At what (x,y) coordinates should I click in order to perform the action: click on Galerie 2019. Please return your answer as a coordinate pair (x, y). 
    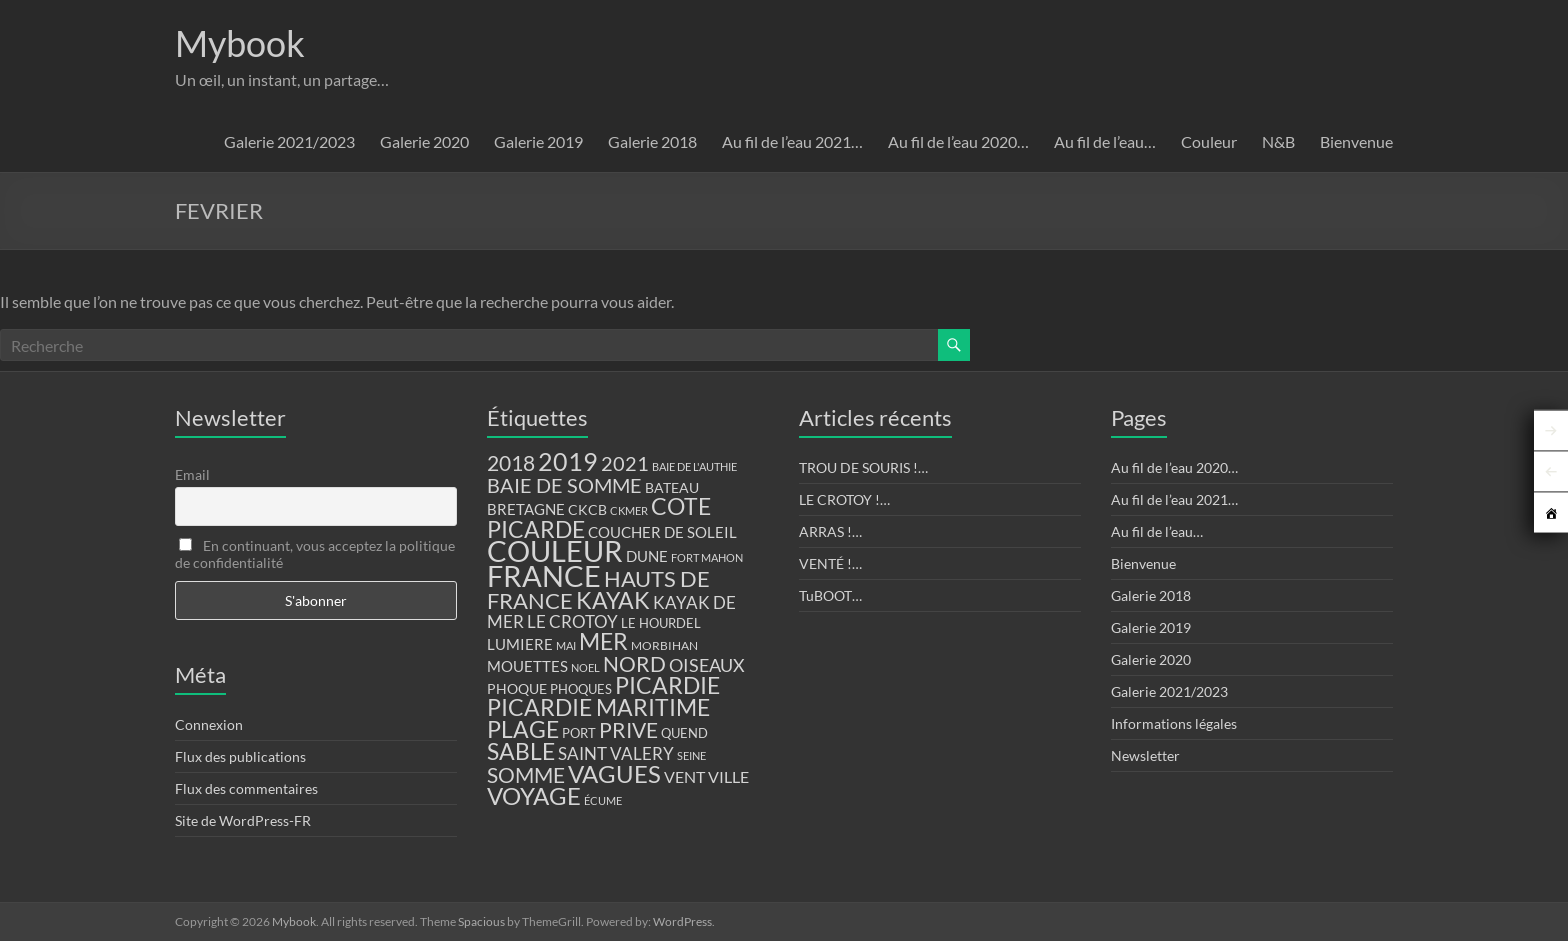
    Looking at the image, I should click on (538, 141).